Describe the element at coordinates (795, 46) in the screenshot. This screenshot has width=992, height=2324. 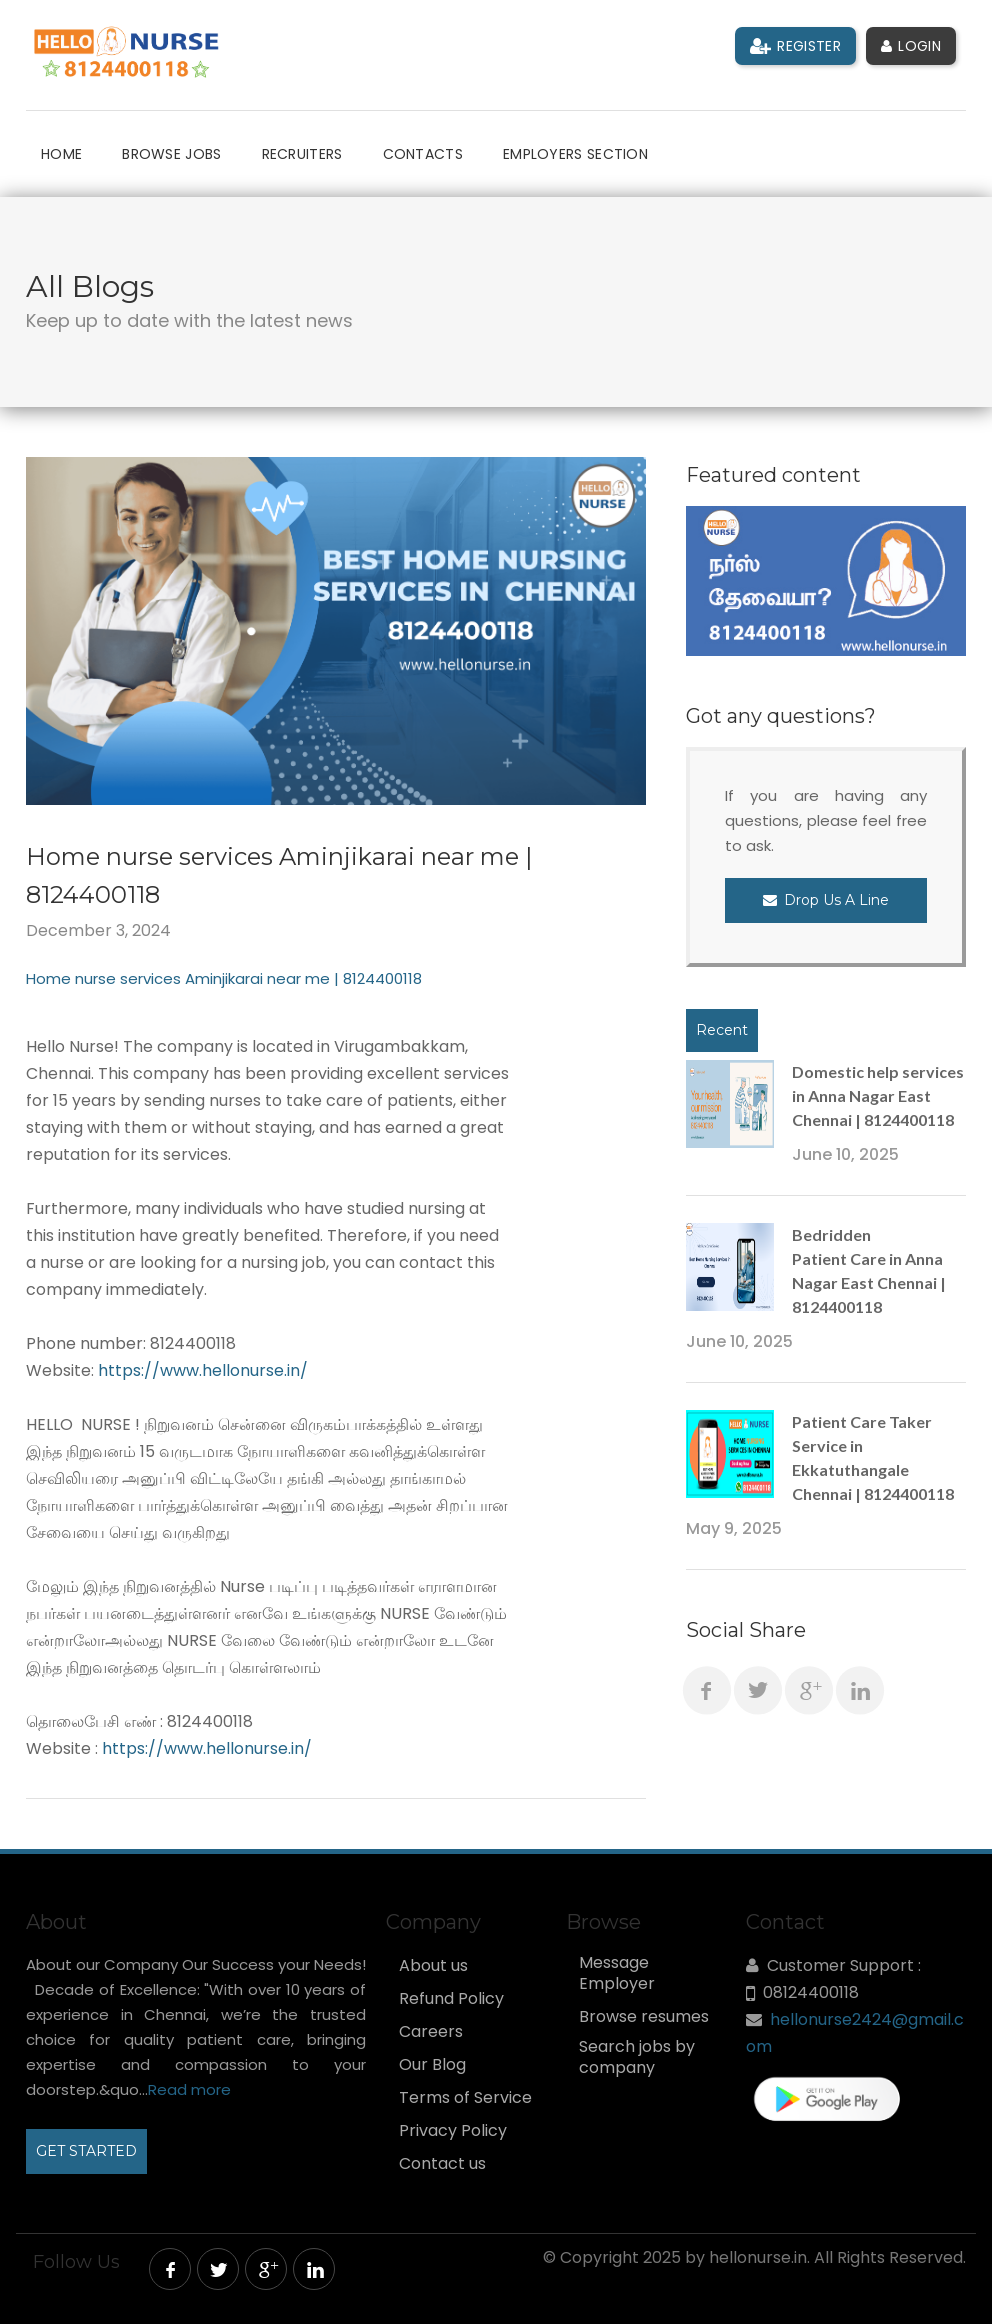
I see `Register` at that location.